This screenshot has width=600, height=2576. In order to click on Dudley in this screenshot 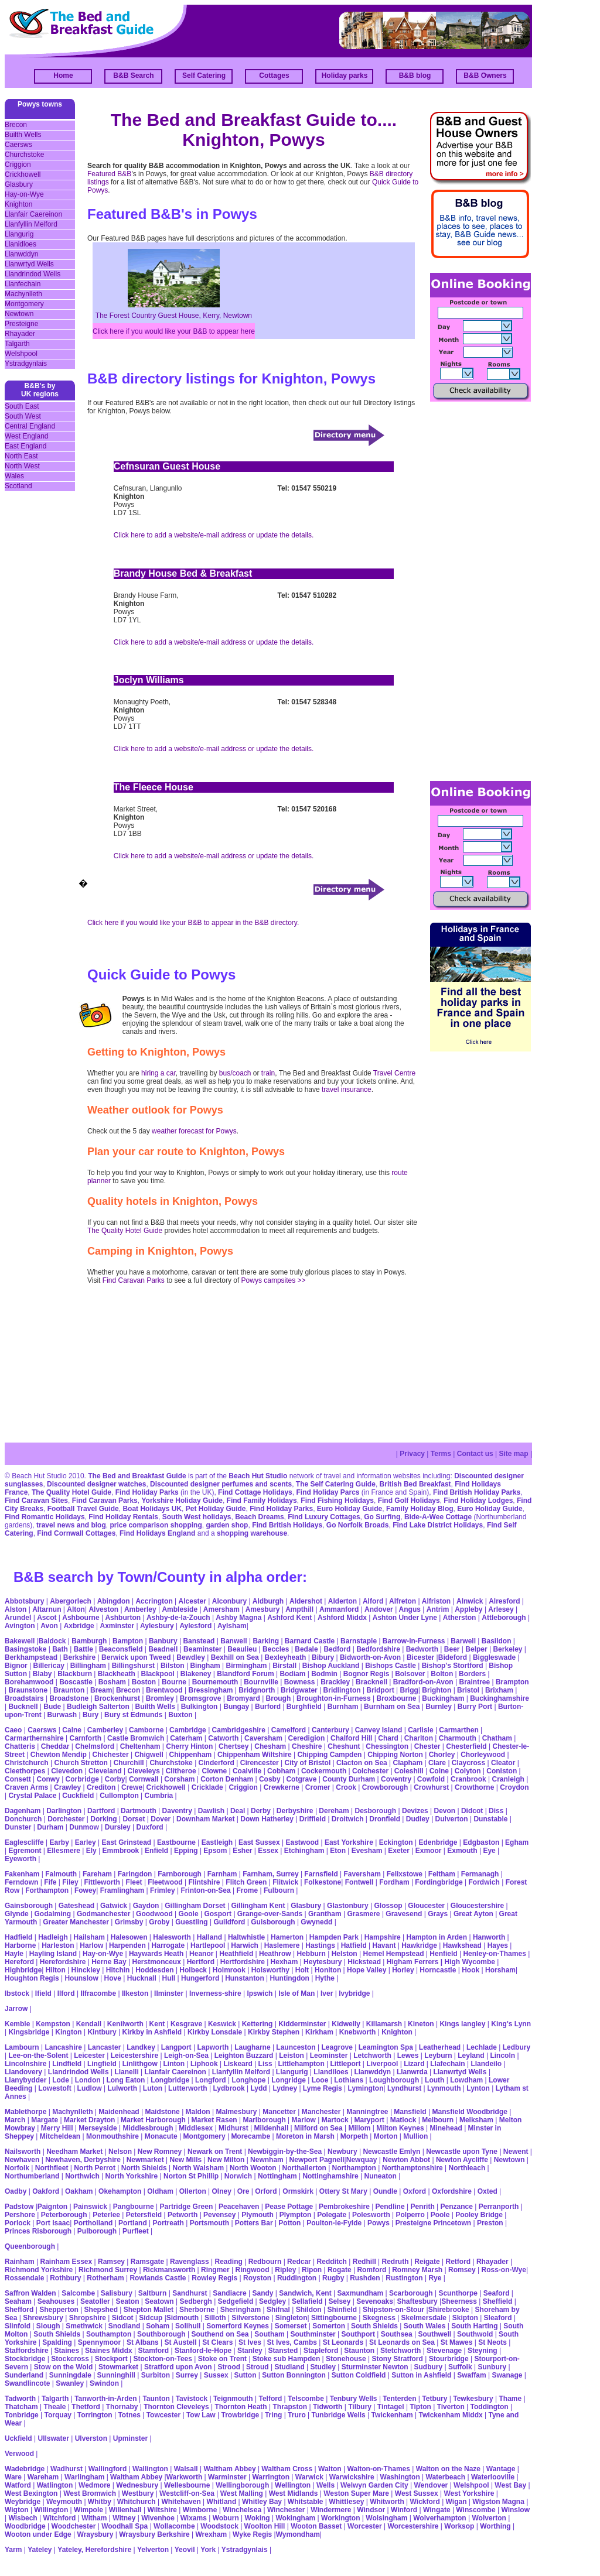, I will do `click(417, 1819)`.